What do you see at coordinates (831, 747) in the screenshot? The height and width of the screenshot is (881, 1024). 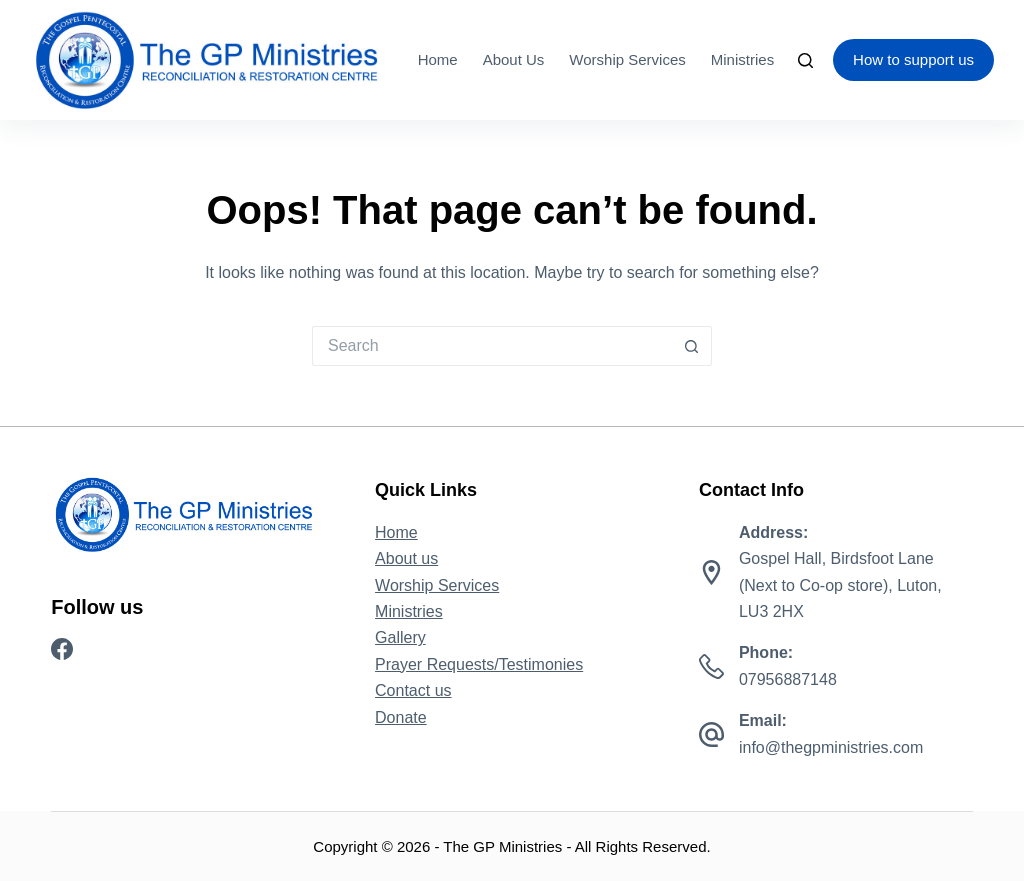 I see `info@thegpministries.com` at bounding box center [831, 747].